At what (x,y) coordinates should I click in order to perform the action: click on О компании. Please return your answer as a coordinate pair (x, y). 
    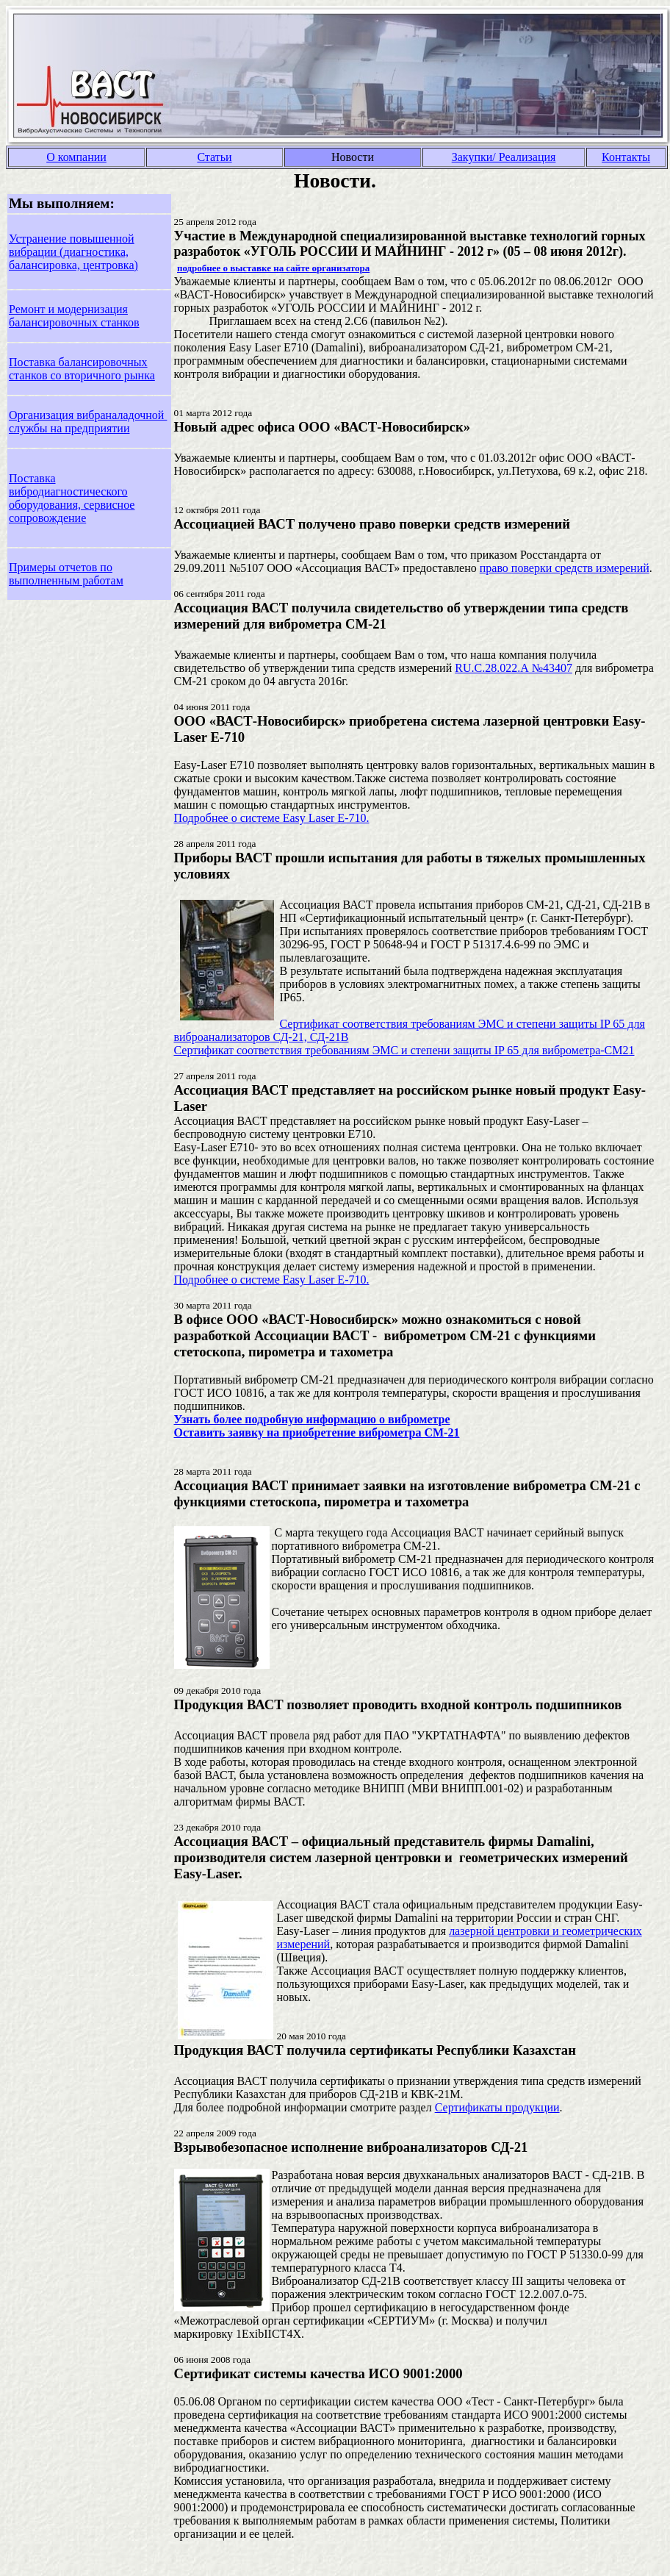
    Looking at the image, I should click on (76, 157).